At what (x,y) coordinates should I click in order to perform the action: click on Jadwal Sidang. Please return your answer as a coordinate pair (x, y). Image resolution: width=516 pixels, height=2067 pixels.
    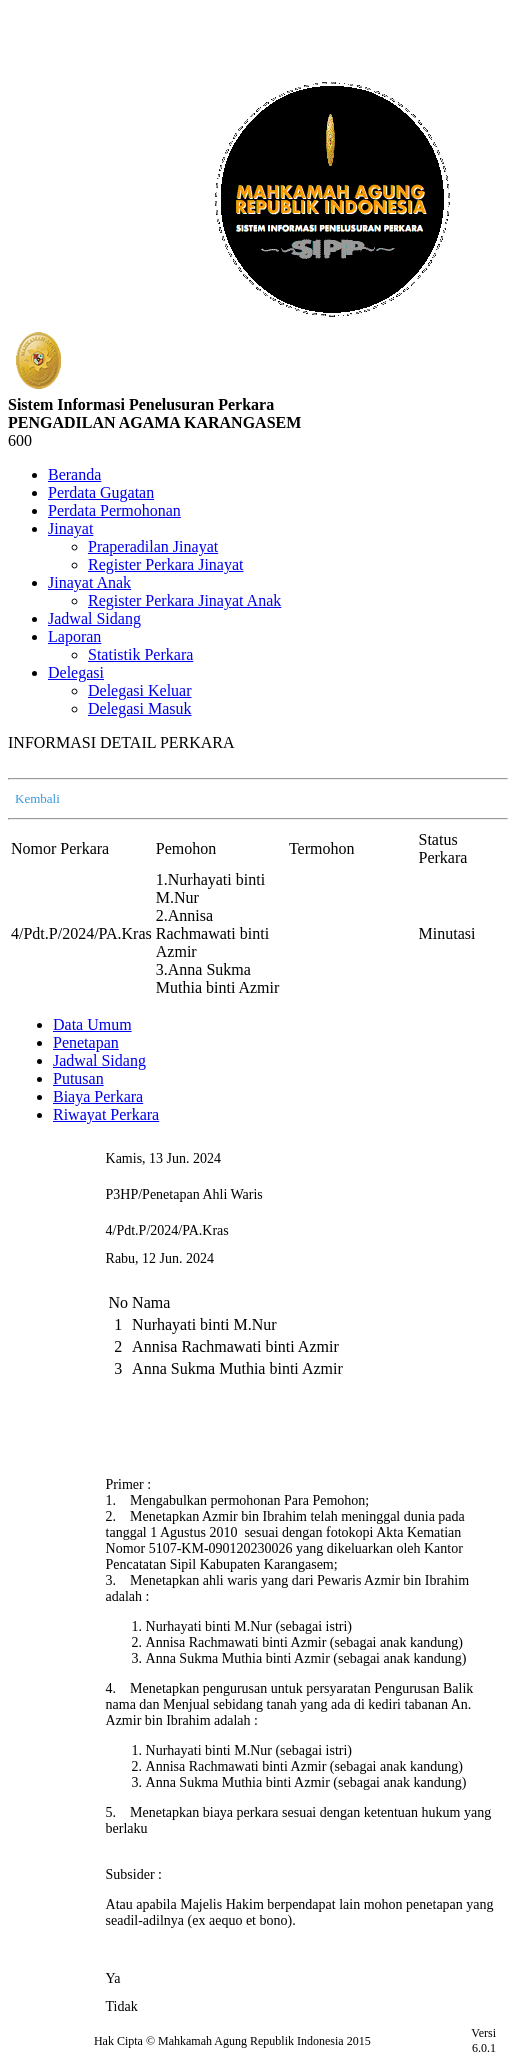
    Looking at the image, I should click on (94, 618).